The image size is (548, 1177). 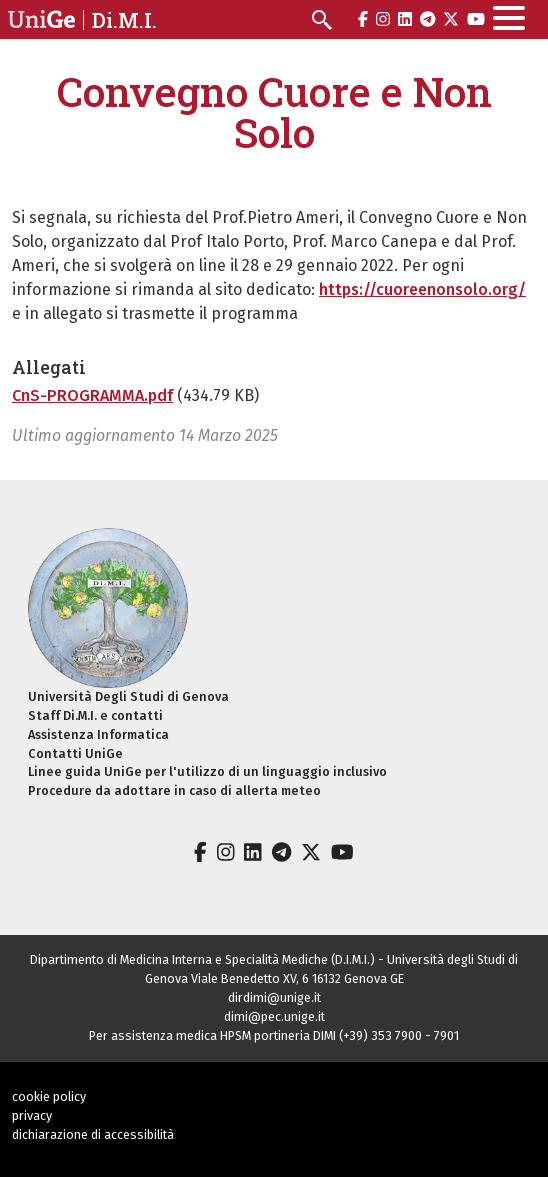 I want to click on Contatti UniGe, so click(x=75, y=753).